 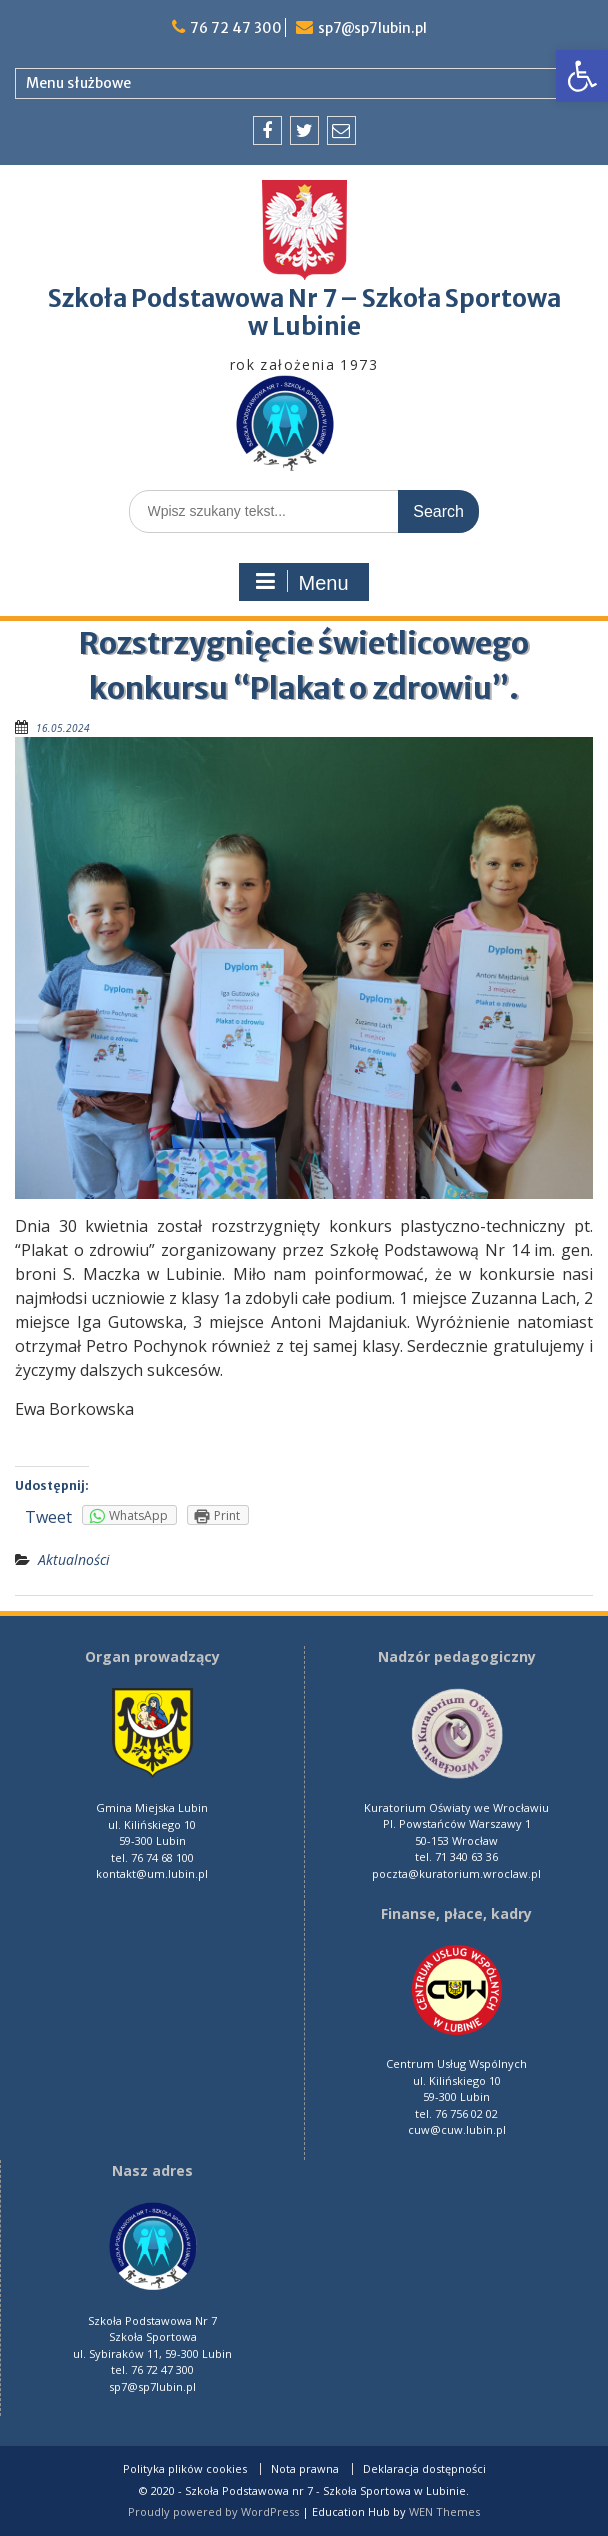 What do you see at coordinates (185, 2469) in the screenshot?
I see `Polityka plików cookies` at bounding box center [185, 2469].